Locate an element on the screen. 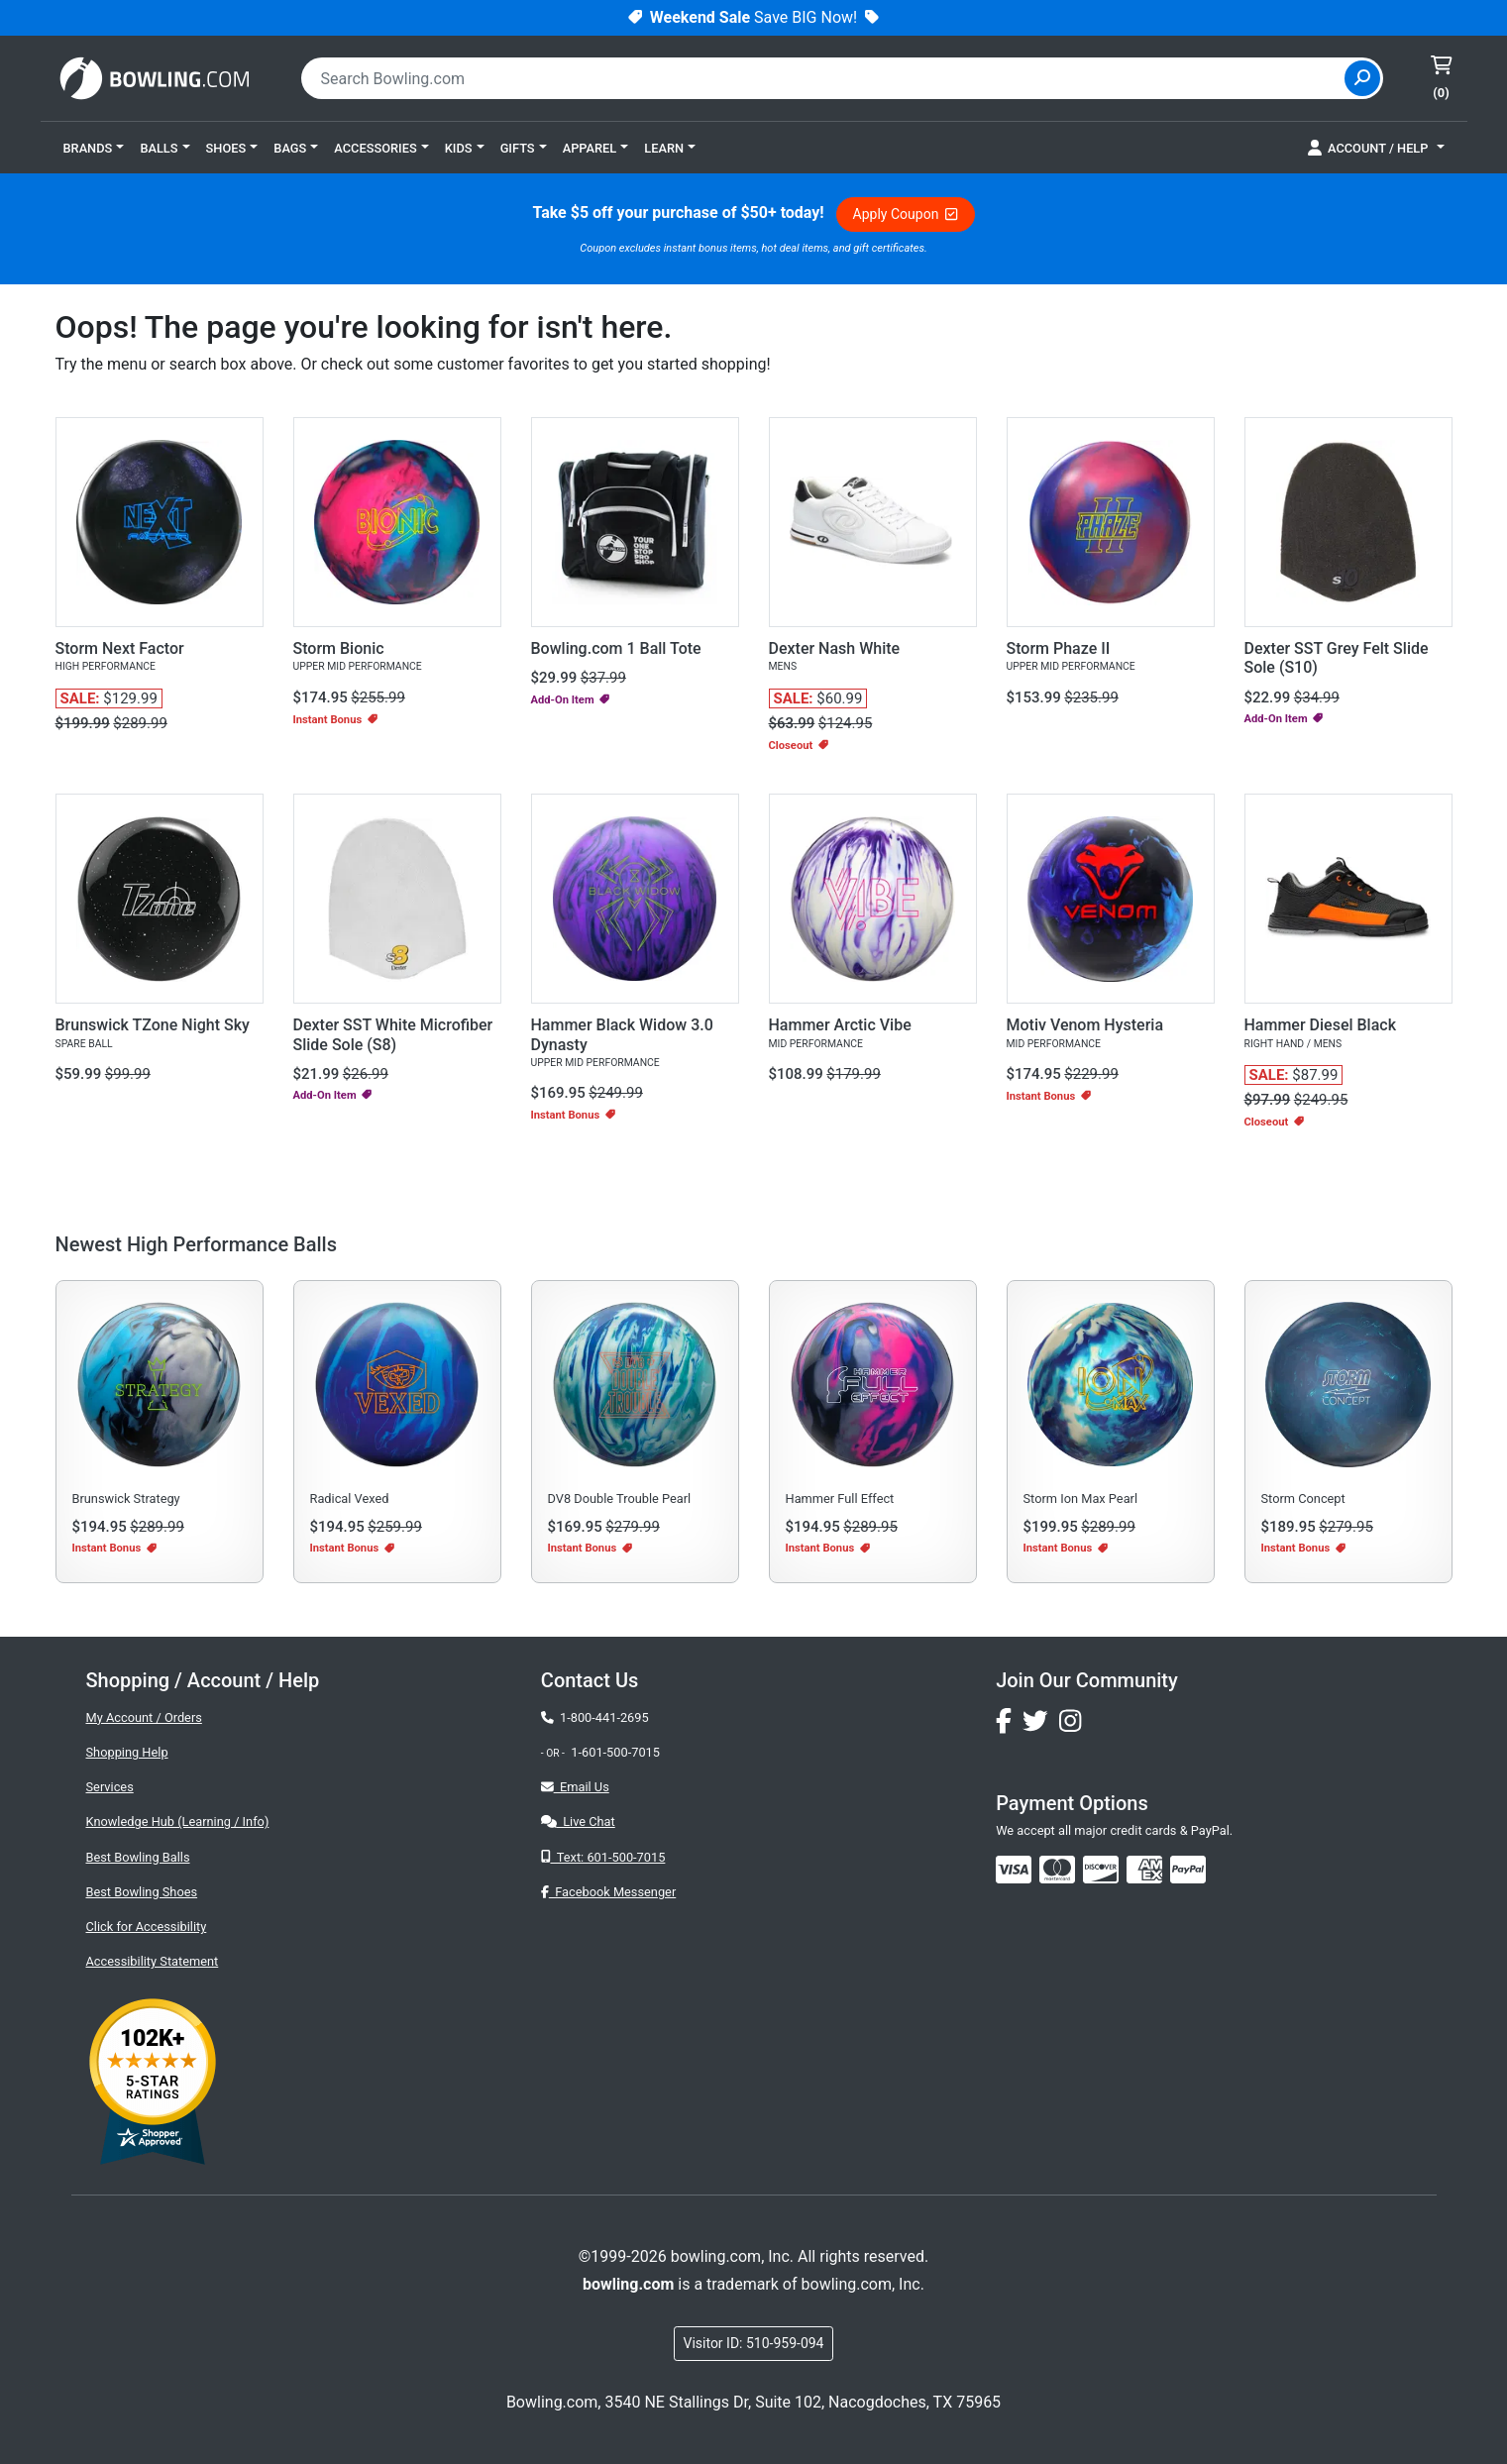  [Site Search] is located at coordinates (1362, 78).